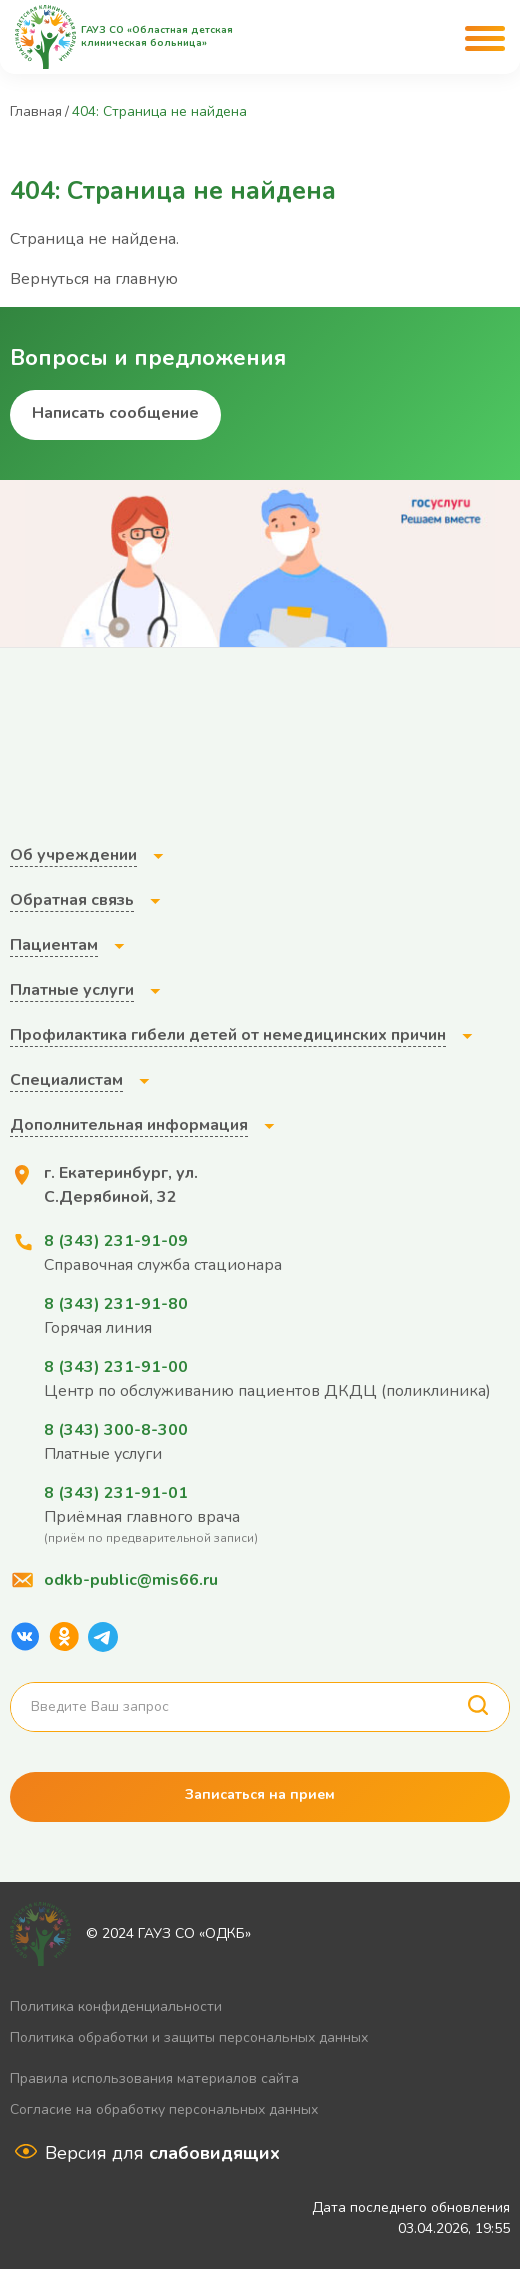 Image resolution: width=520 pixels, height=2269 pixels. I want to click on Пациентам, so click(54, 945).